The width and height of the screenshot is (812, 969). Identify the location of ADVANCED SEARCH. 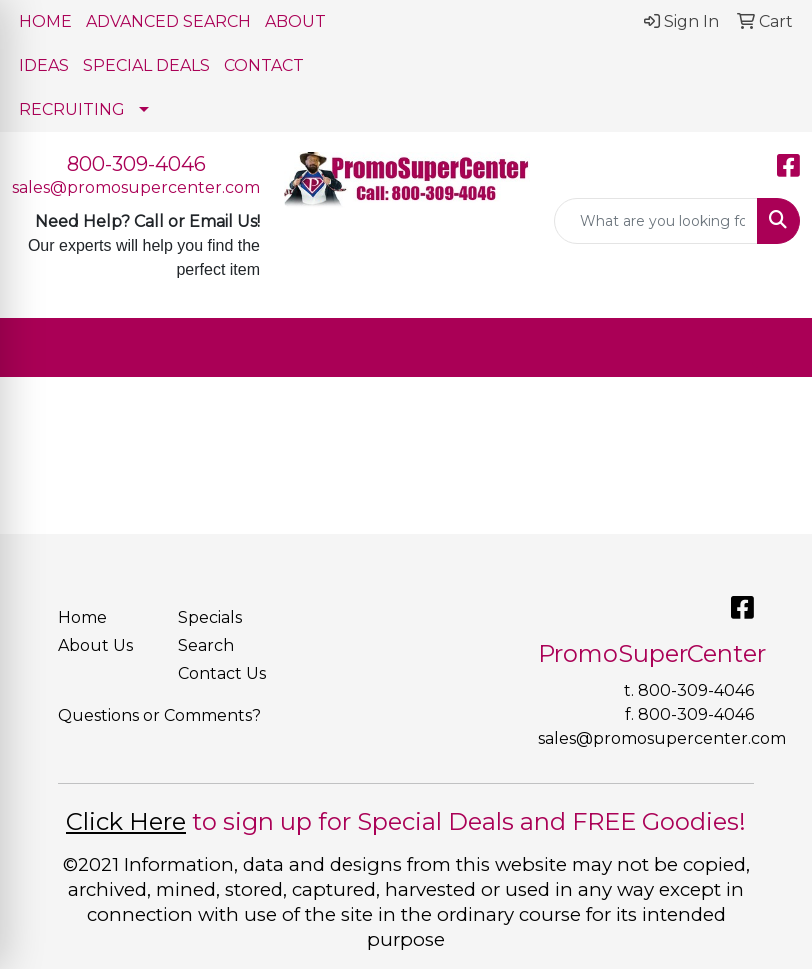
(168, 21).